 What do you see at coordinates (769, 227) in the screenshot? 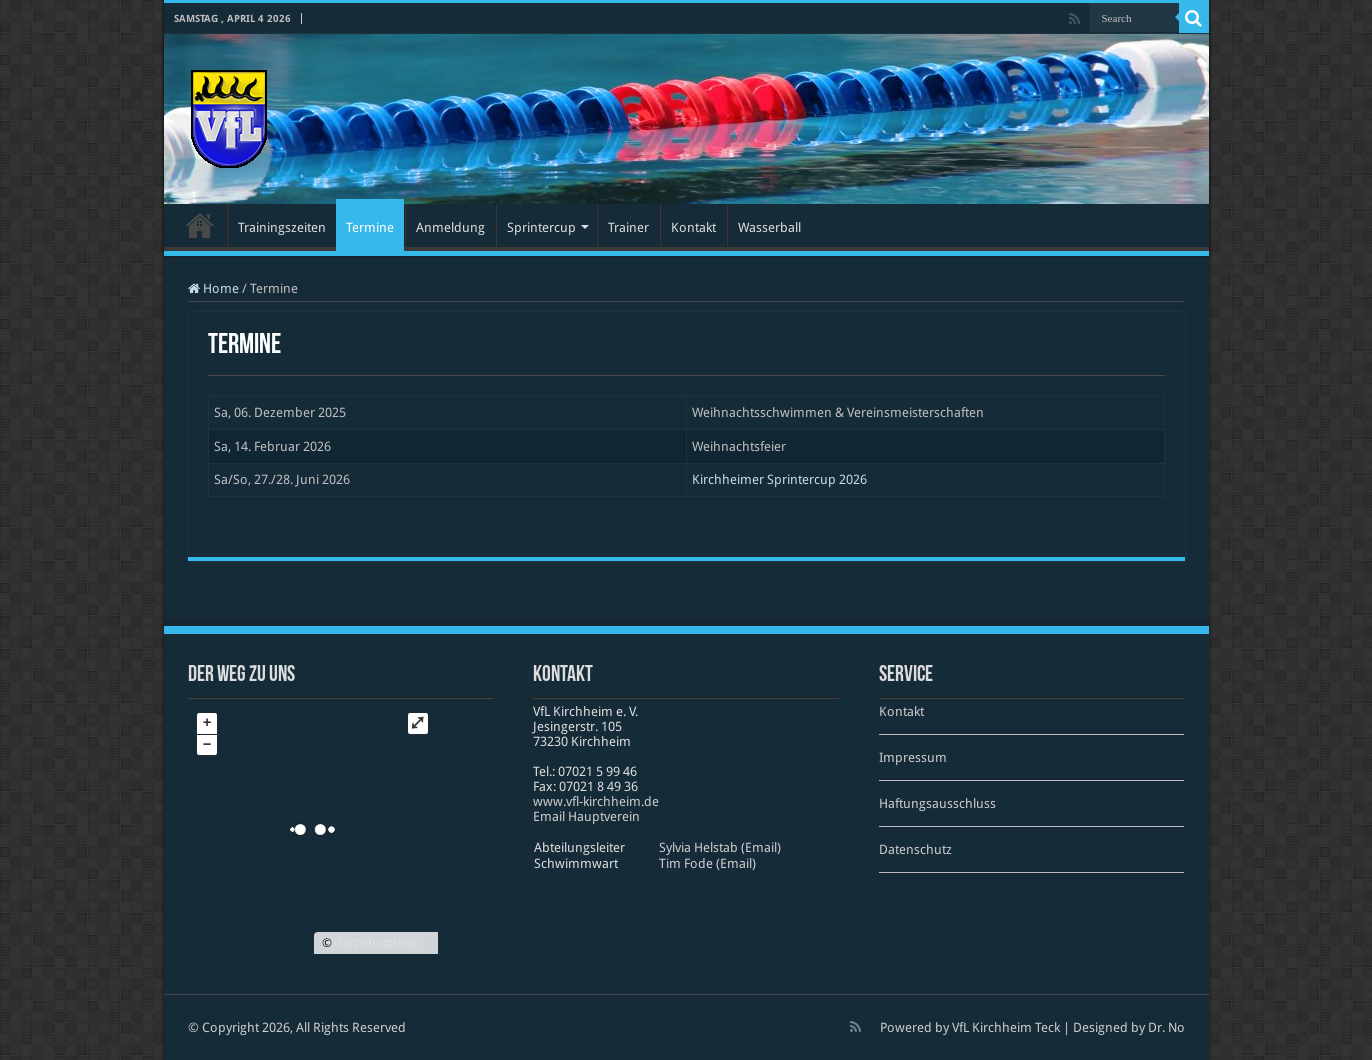
I see `Wasserball` at bounding box center [769, 227].